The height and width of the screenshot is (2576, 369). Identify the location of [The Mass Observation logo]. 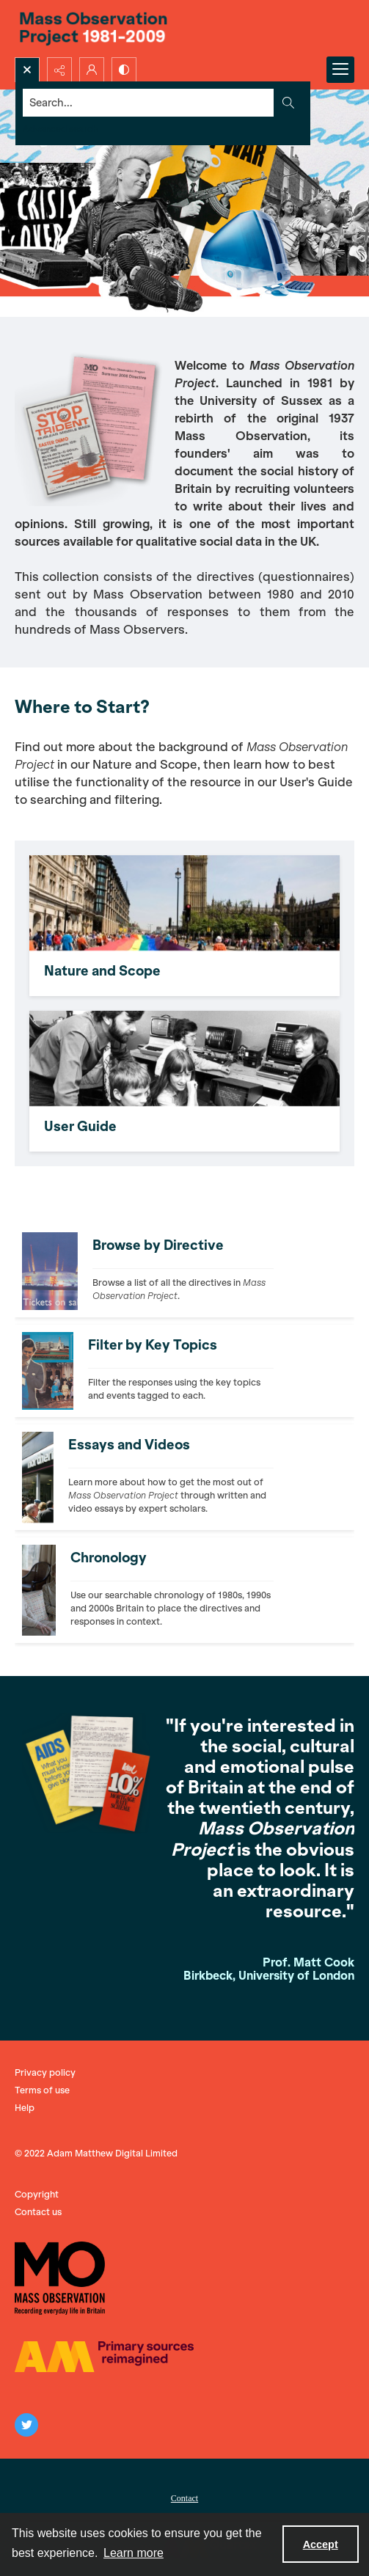
(60, 2278).